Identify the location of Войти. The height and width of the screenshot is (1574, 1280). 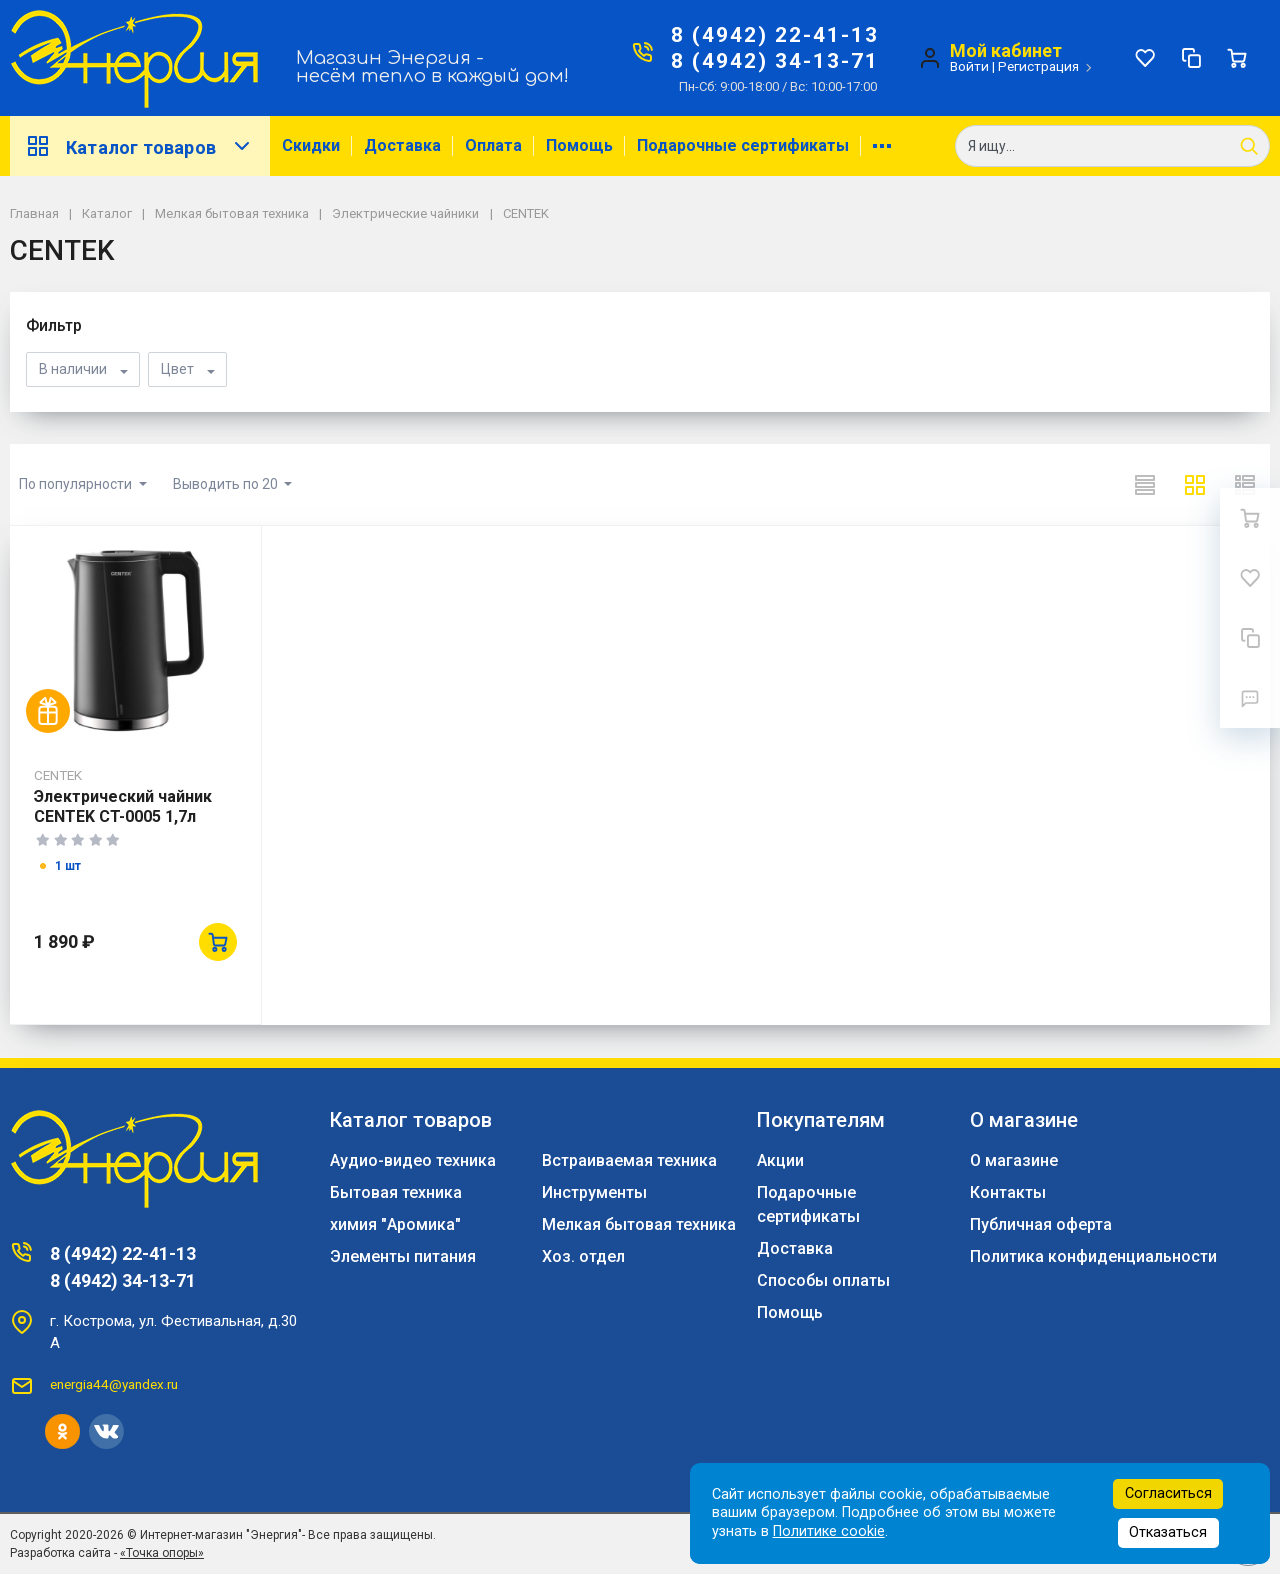
(969, 66).